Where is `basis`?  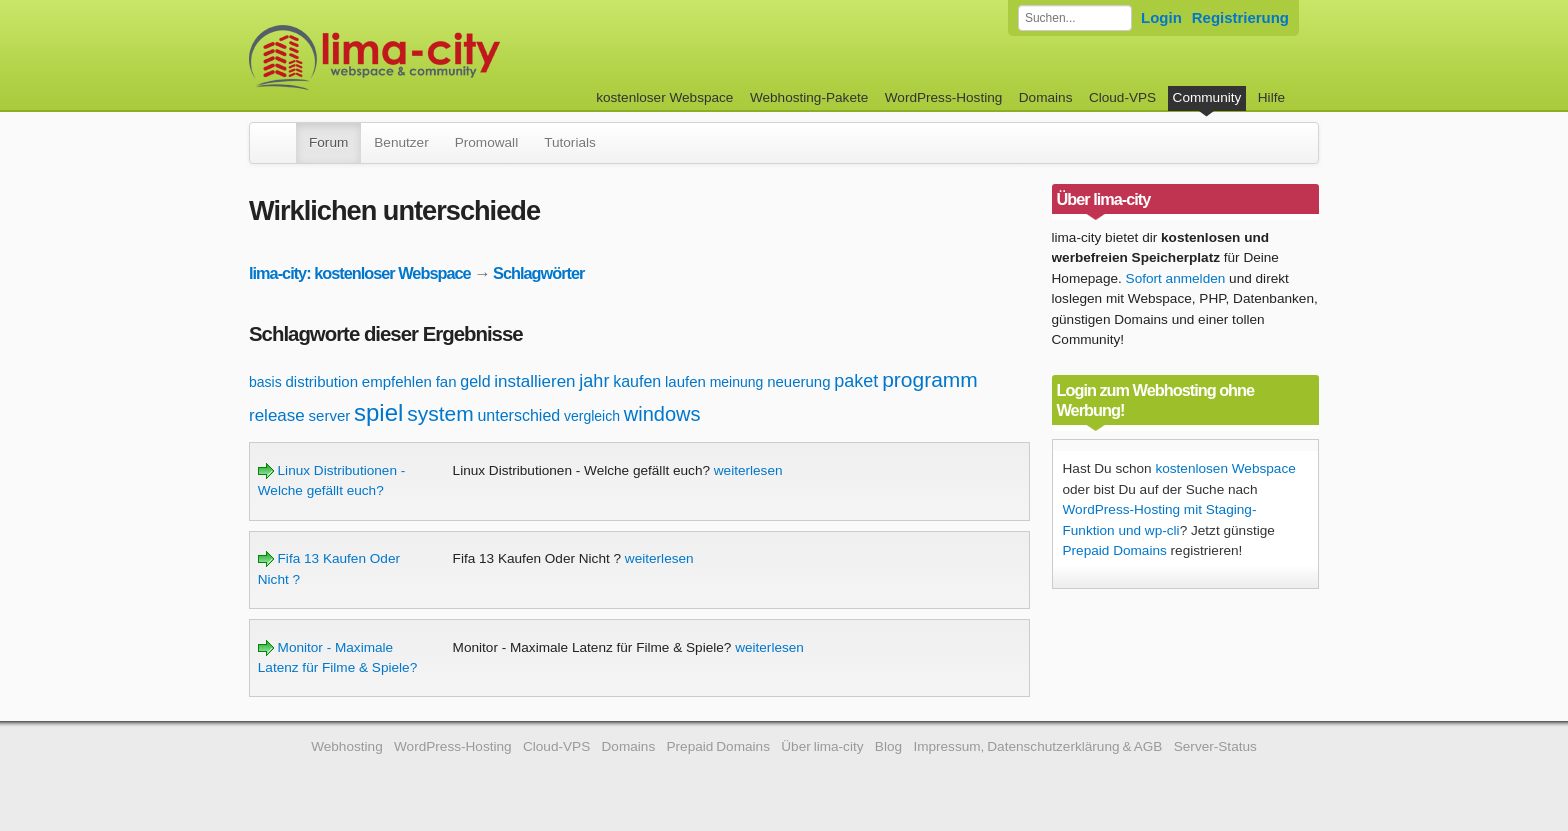
basis is located at coordinates (265, 382).